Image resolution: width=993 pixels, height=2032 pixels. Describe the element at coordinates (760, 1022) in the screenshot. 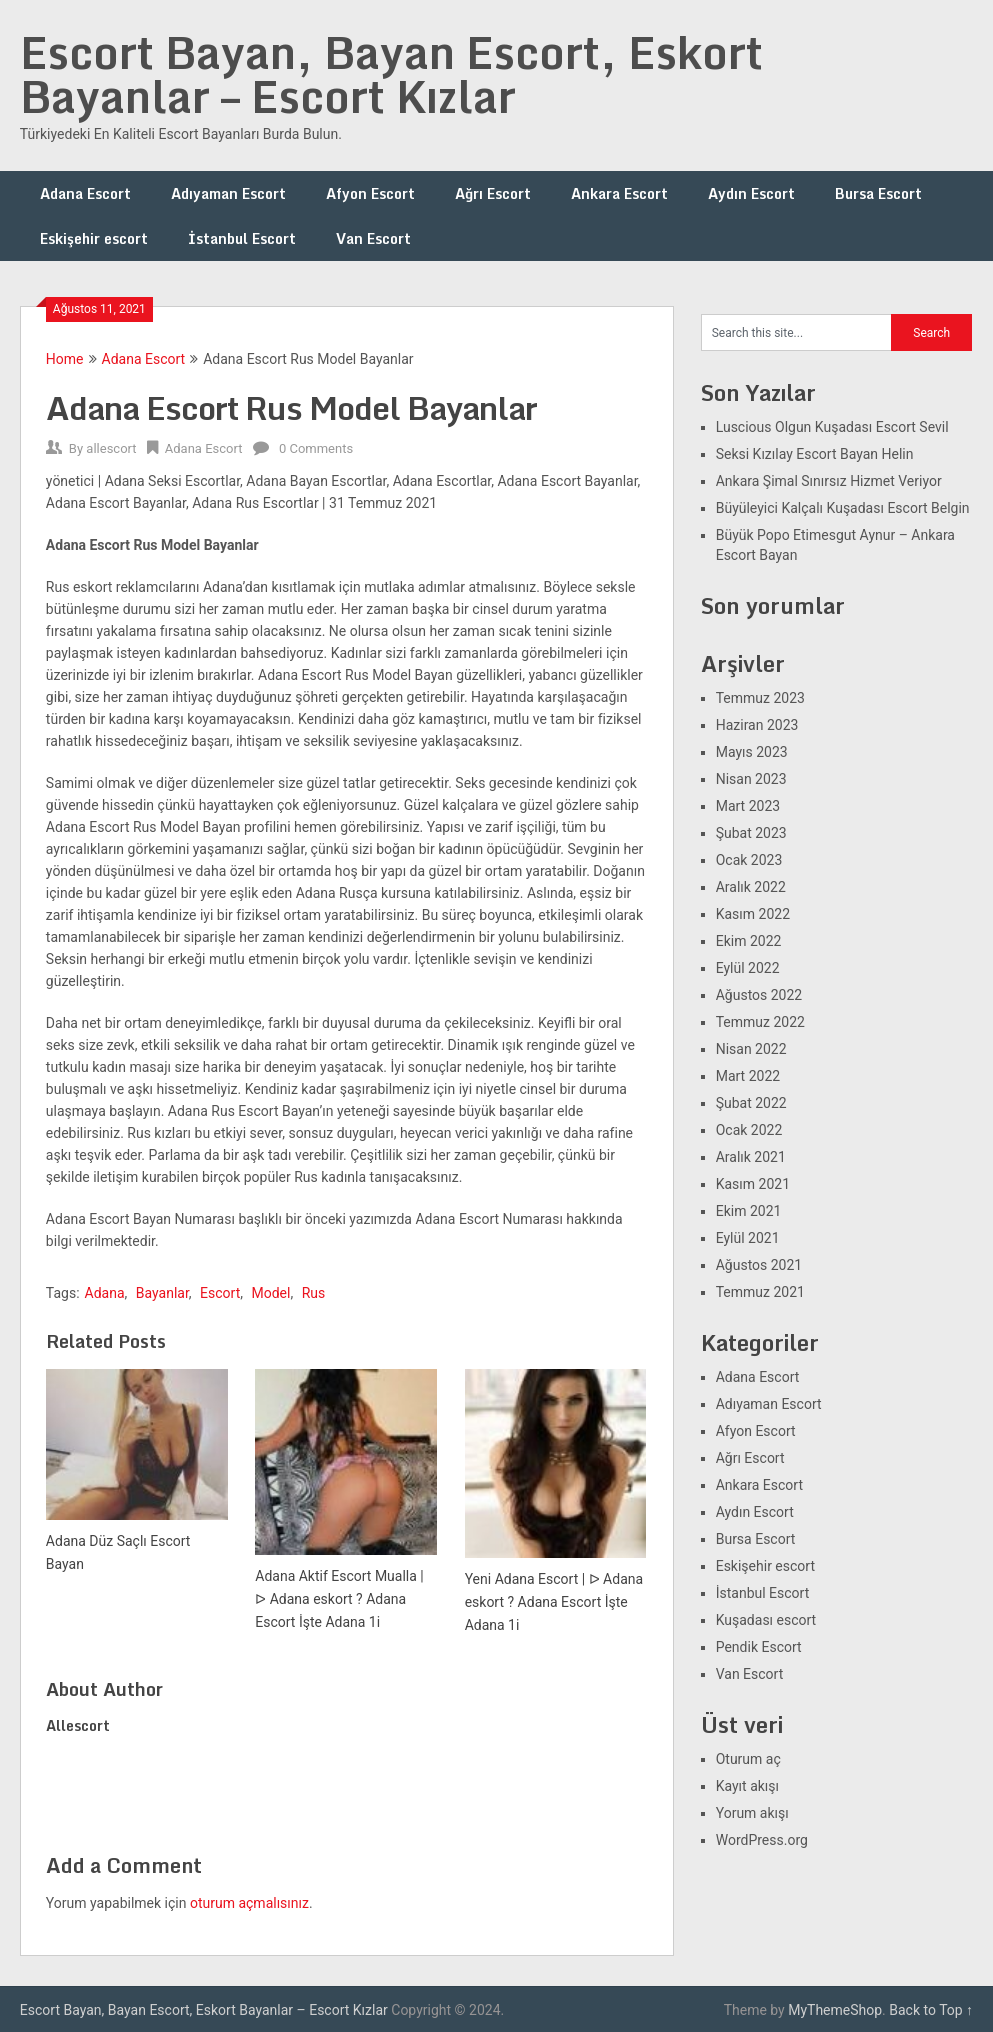

I see `Temmuz 2022` at that location.